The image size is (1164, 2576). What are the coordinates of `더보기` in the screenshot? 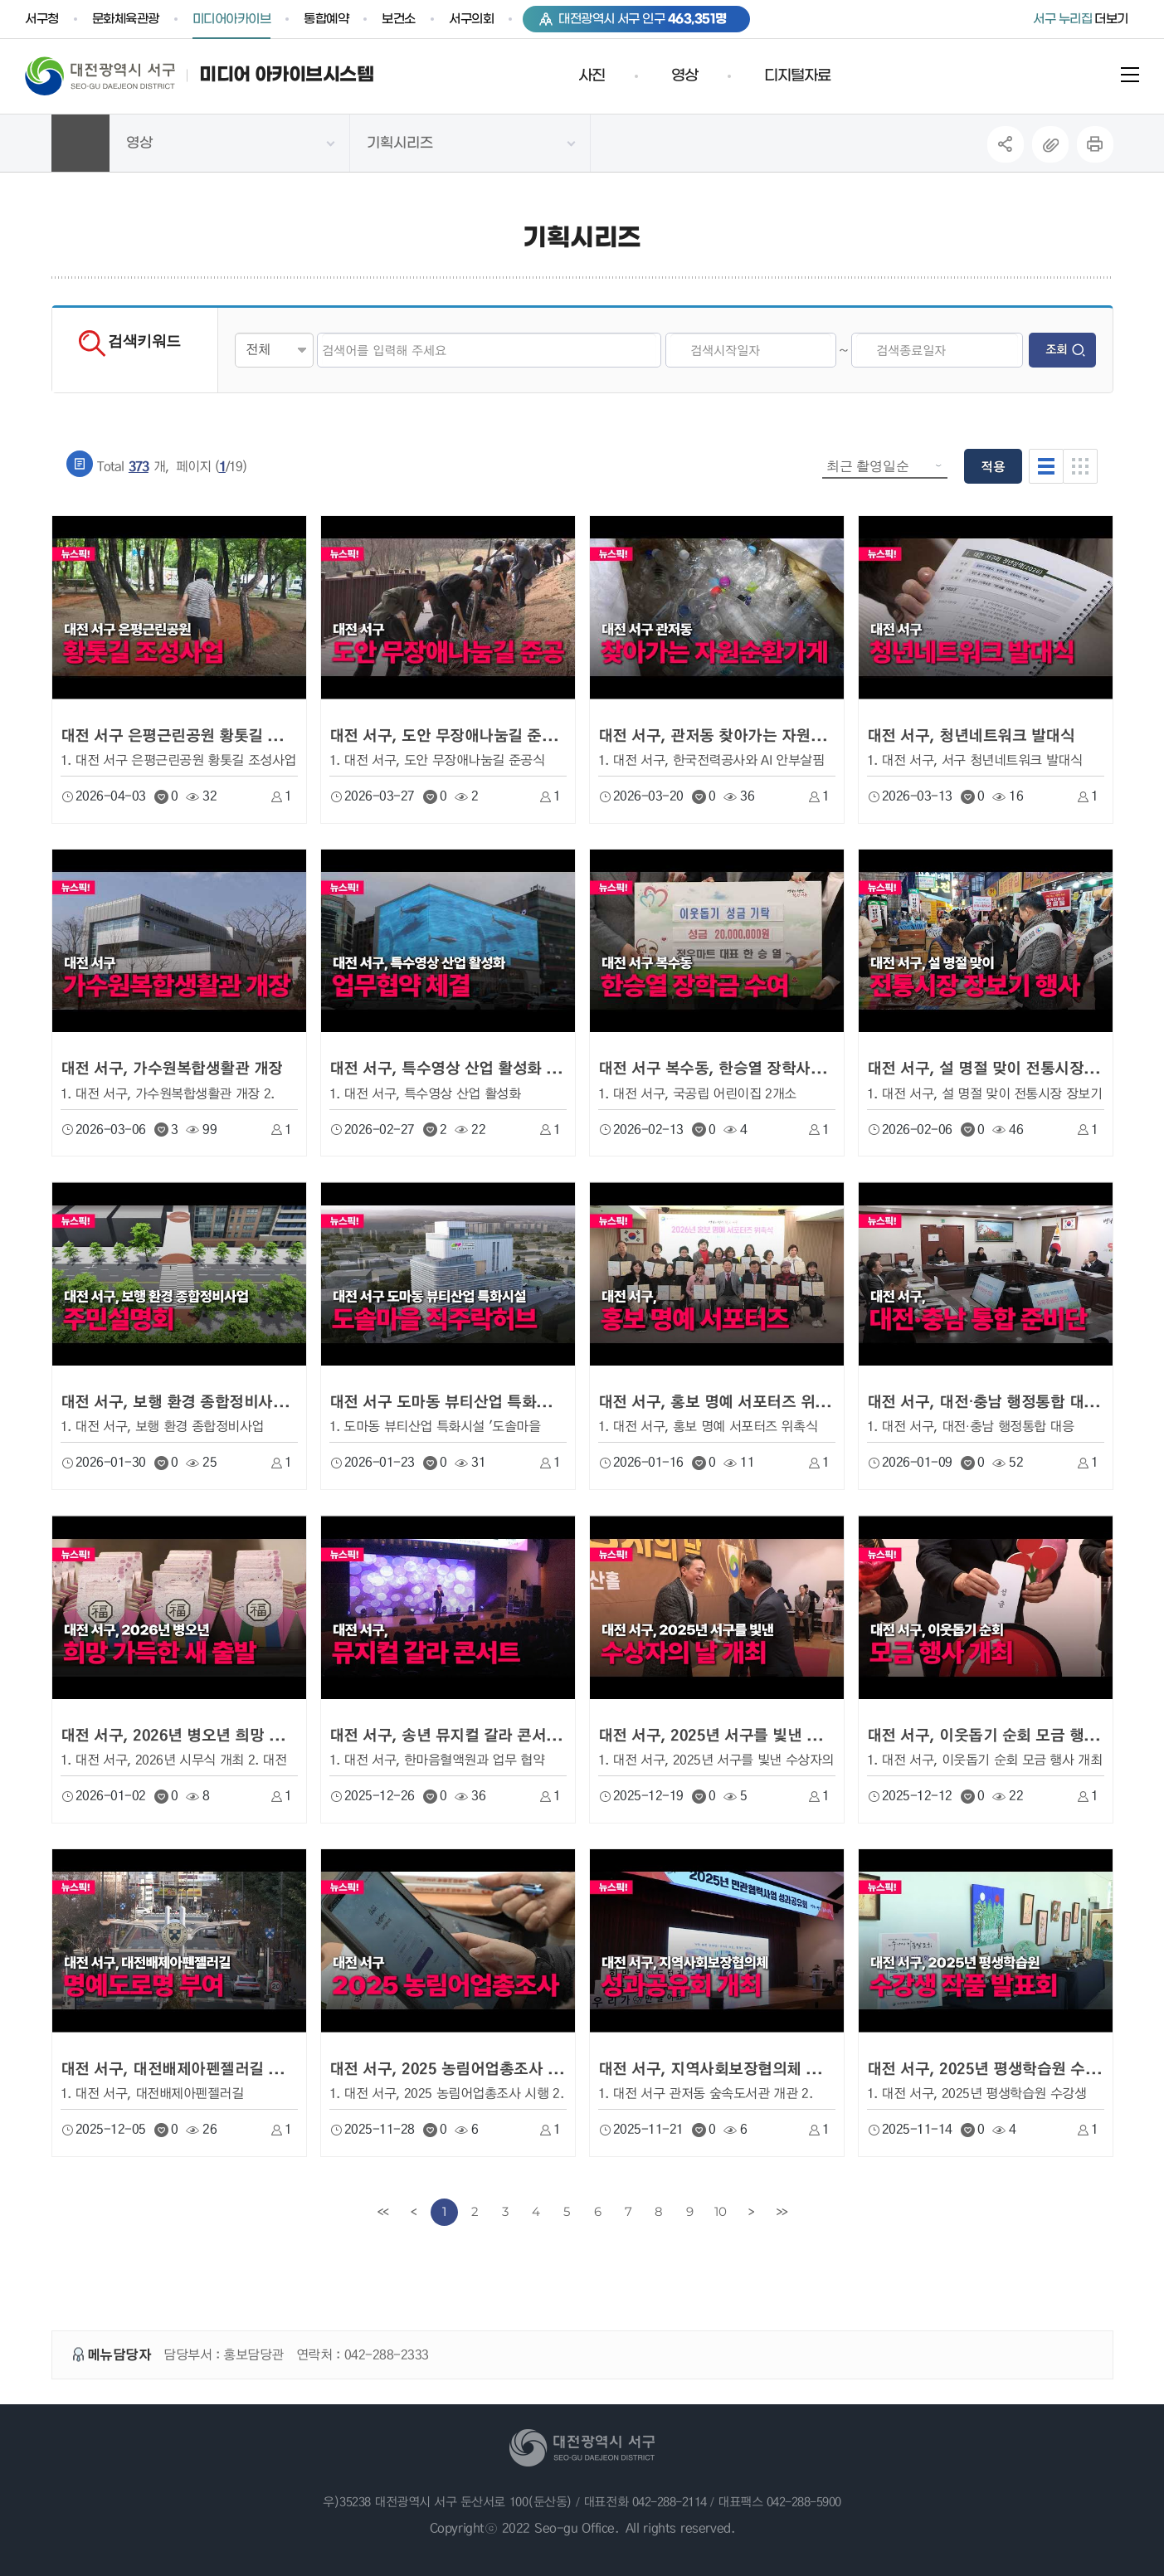 It's located at (1080, 19).